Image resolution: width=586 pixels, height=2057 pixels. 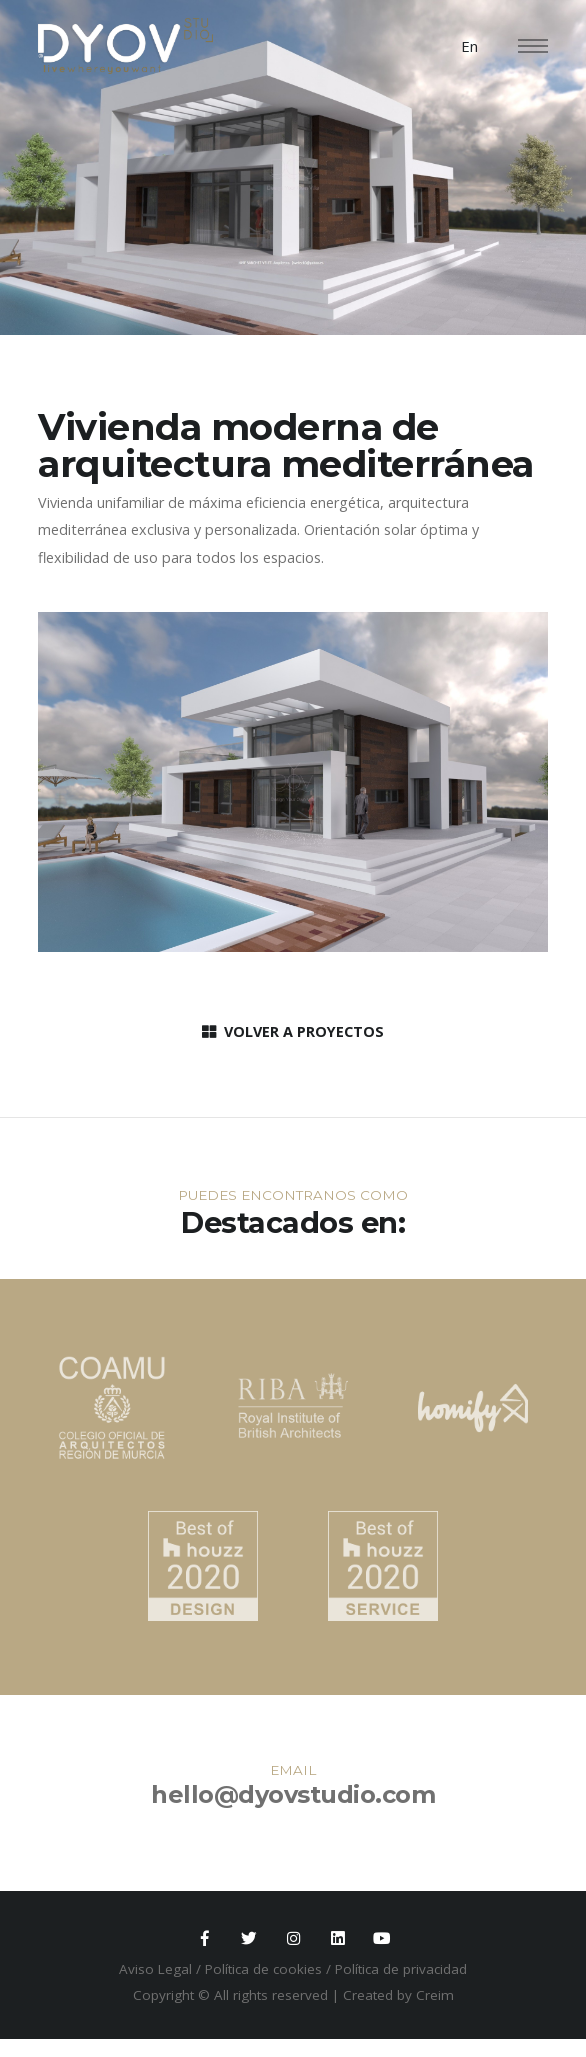 What do you see at coordinates (293, 1031) in the screenshot?
I see `VOLVER A PROYECTOS` at bounding box center [293, 1031].